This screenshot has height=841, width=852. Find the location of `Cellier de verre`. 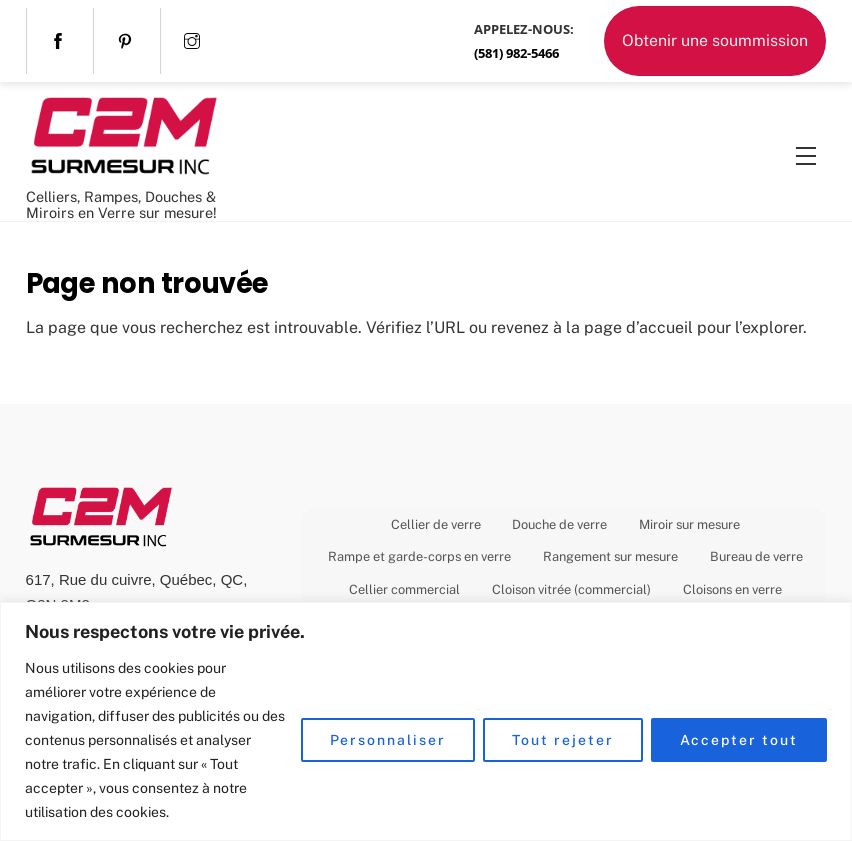

Cellier de verre is located at coordinates (436, 524).